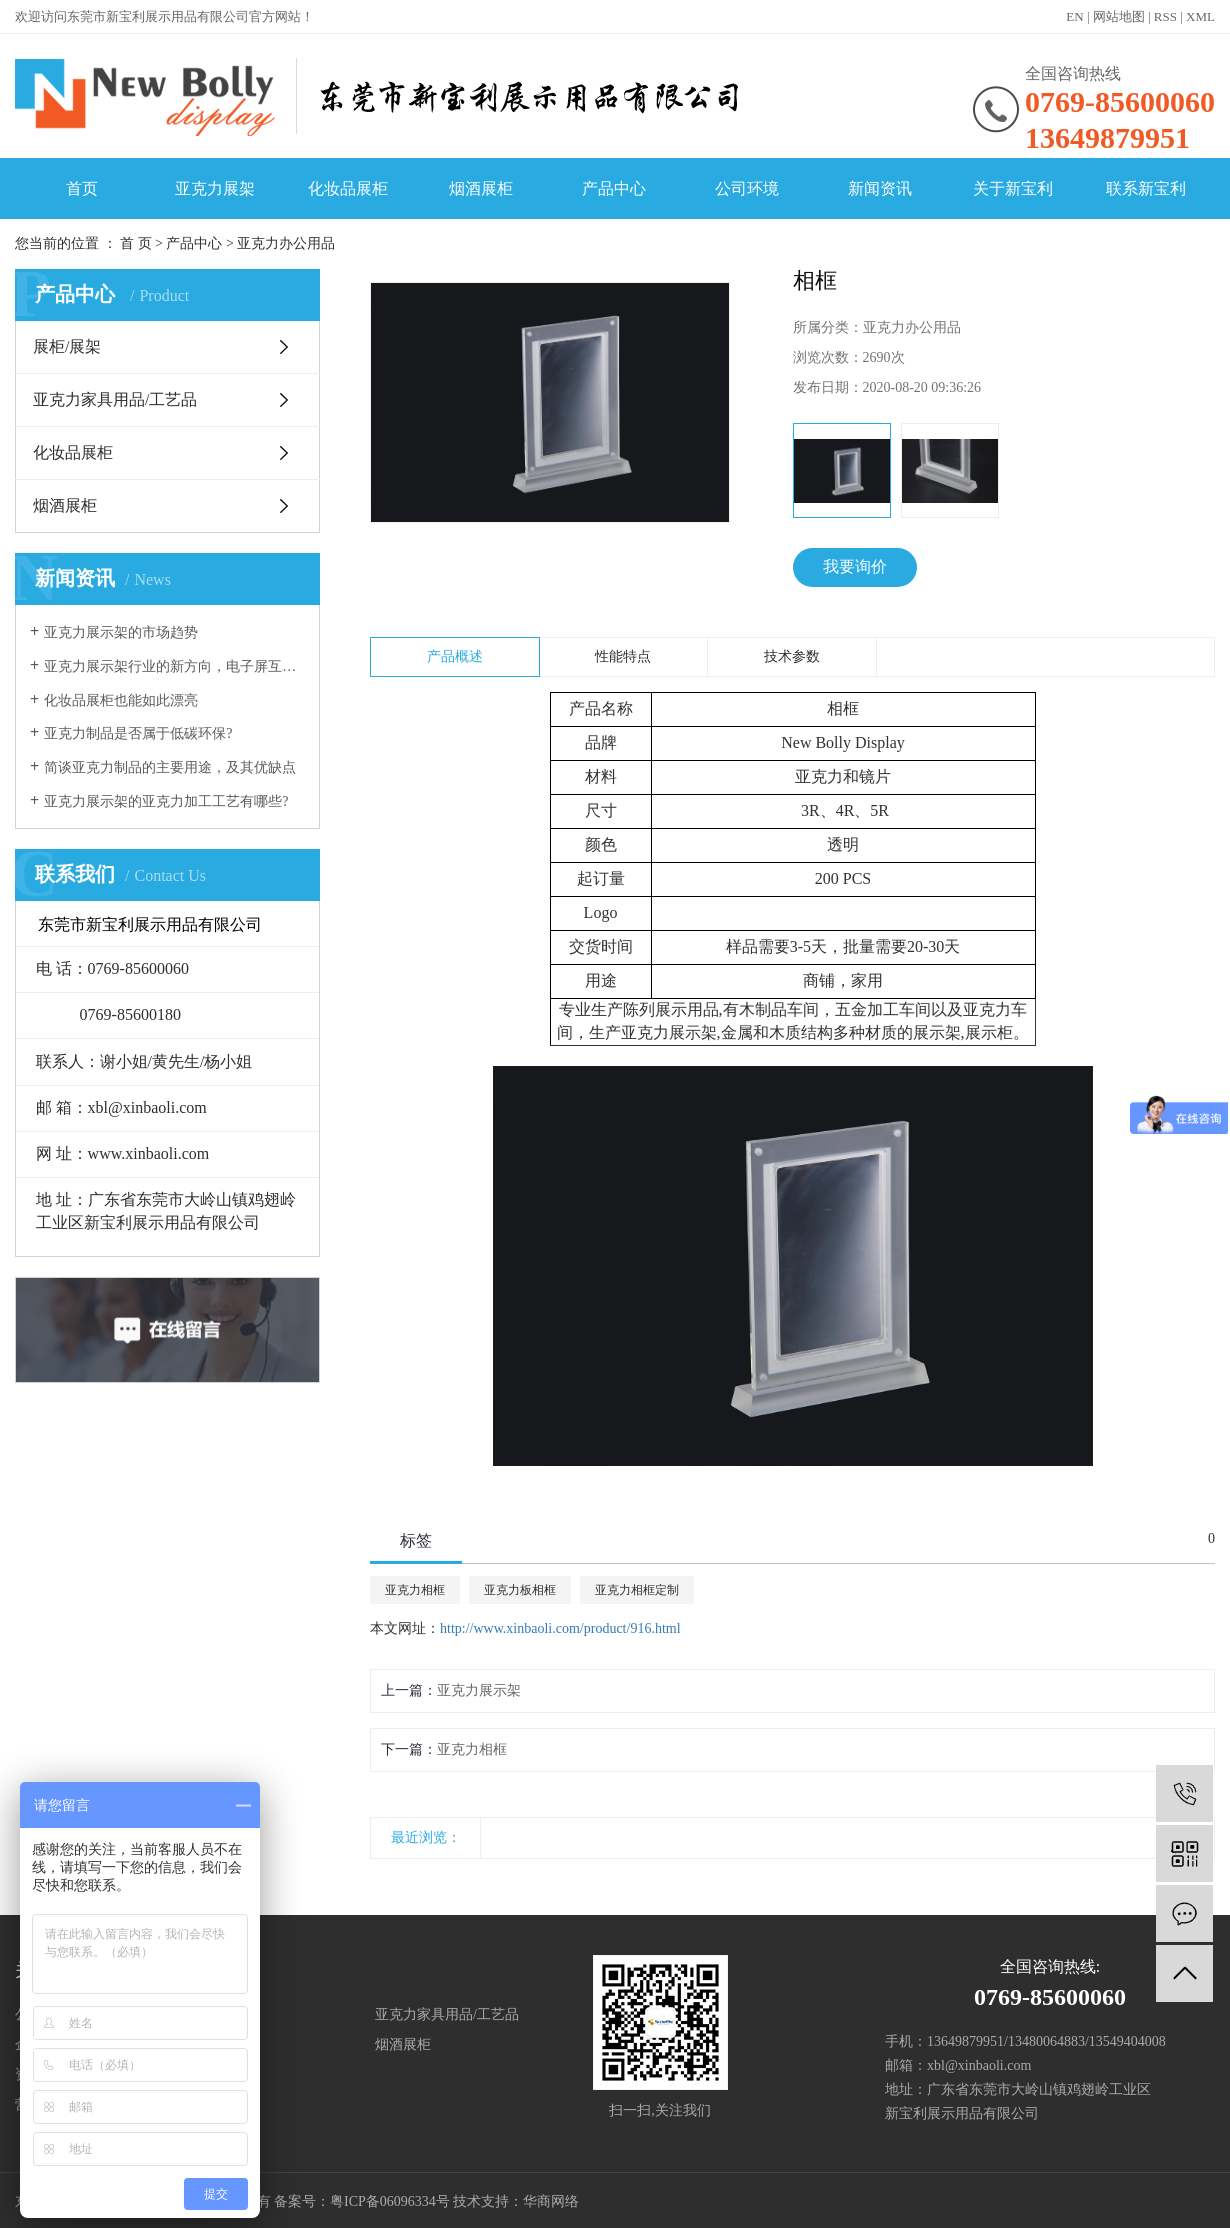  What do you see at coordinates (1200, 16) in the screenshot?
I see `XML` at bounding box center [1200, 16].